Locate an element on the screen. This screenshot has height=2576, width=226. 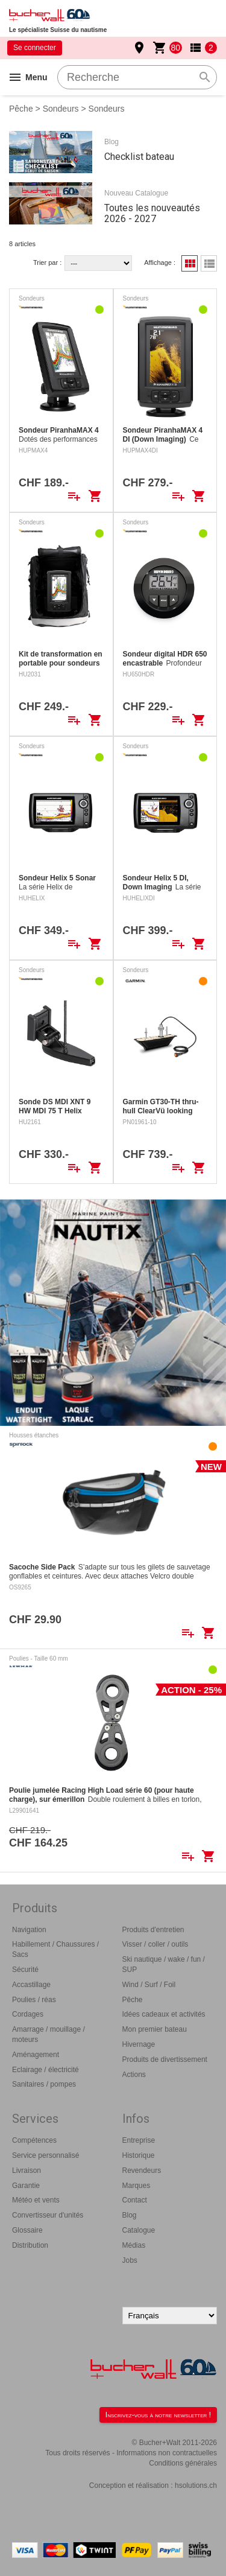
Garantie is located at coordinates (26, 2185).